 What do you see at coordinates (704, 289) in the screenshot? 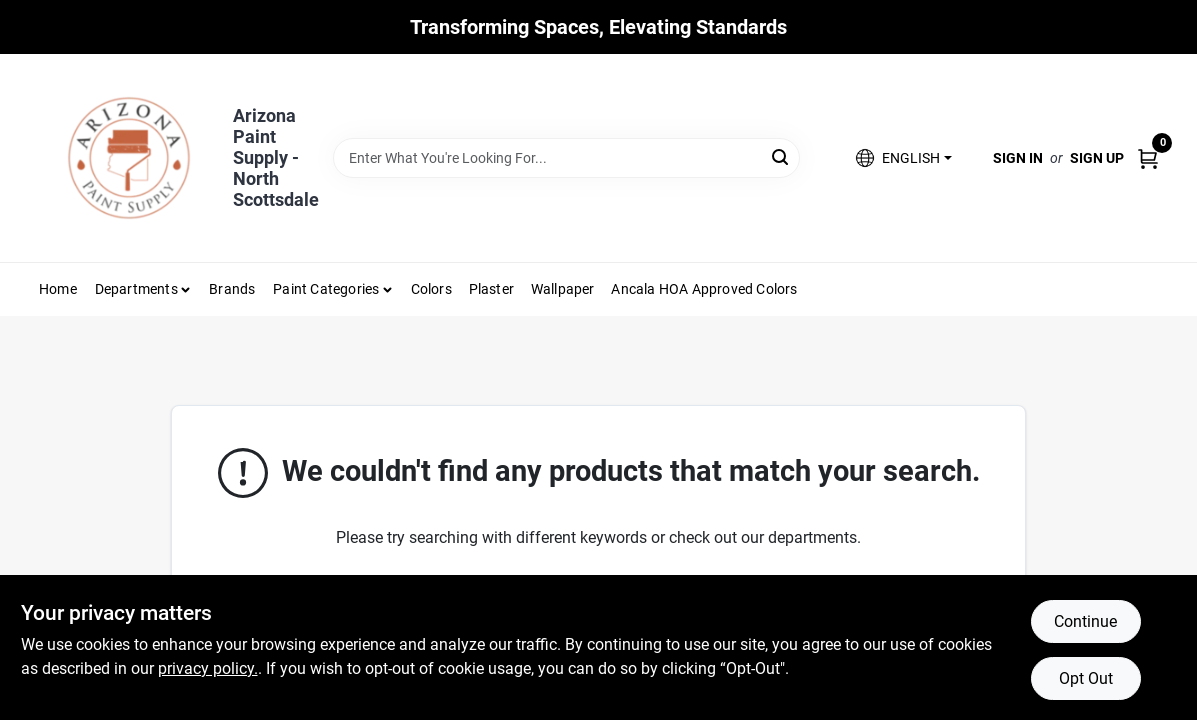
I see `Ancala HOA Approved Colors` at bounding box center [704, 289].